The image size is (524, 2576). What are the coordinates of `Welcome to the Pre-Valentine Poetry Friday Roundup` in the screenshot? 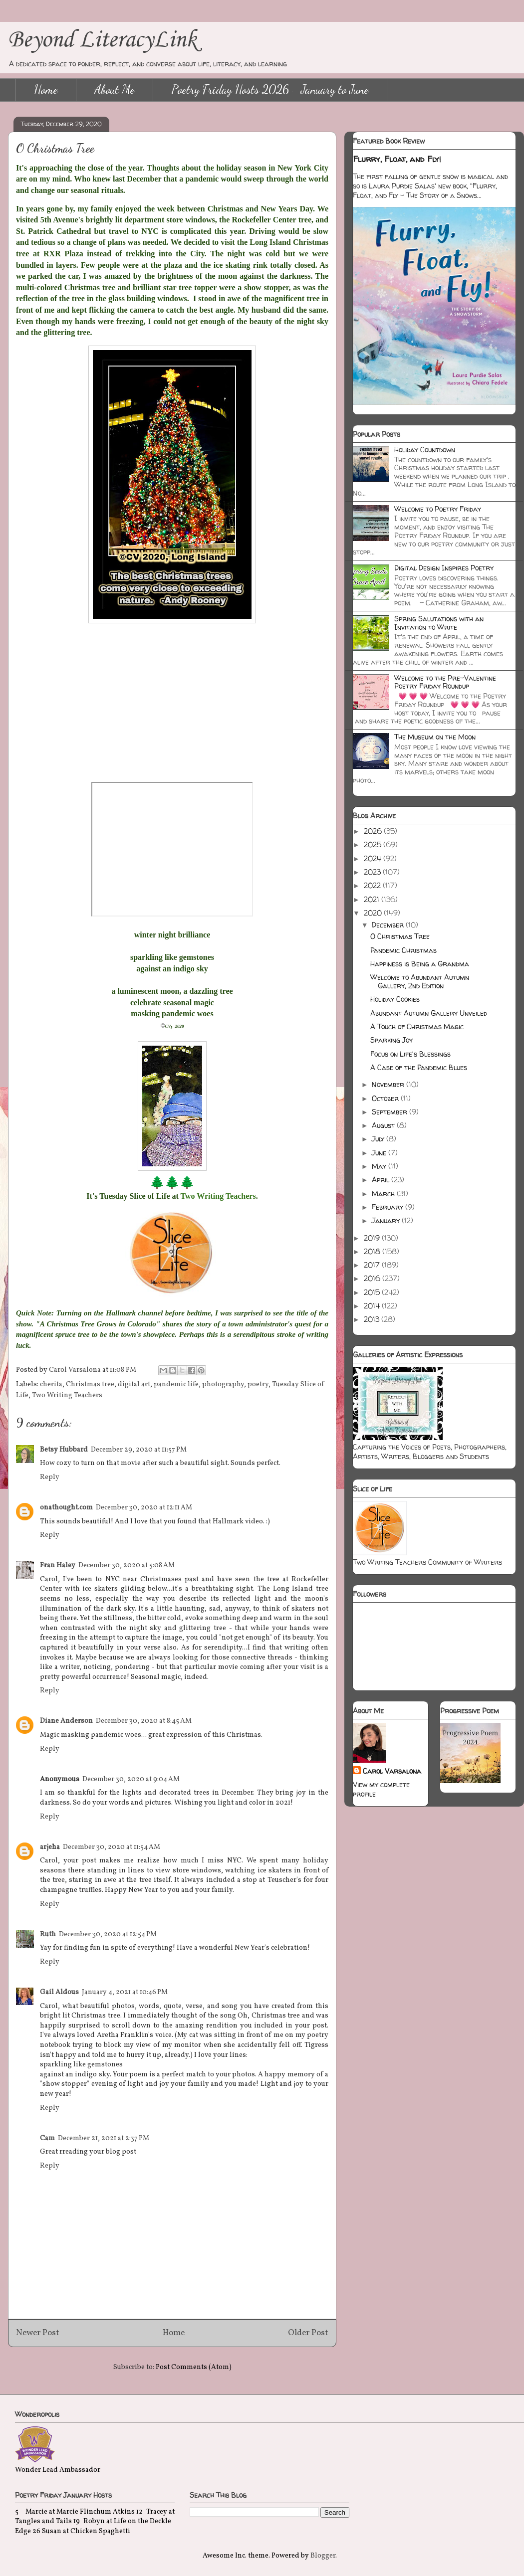 It's located at (445, 682).